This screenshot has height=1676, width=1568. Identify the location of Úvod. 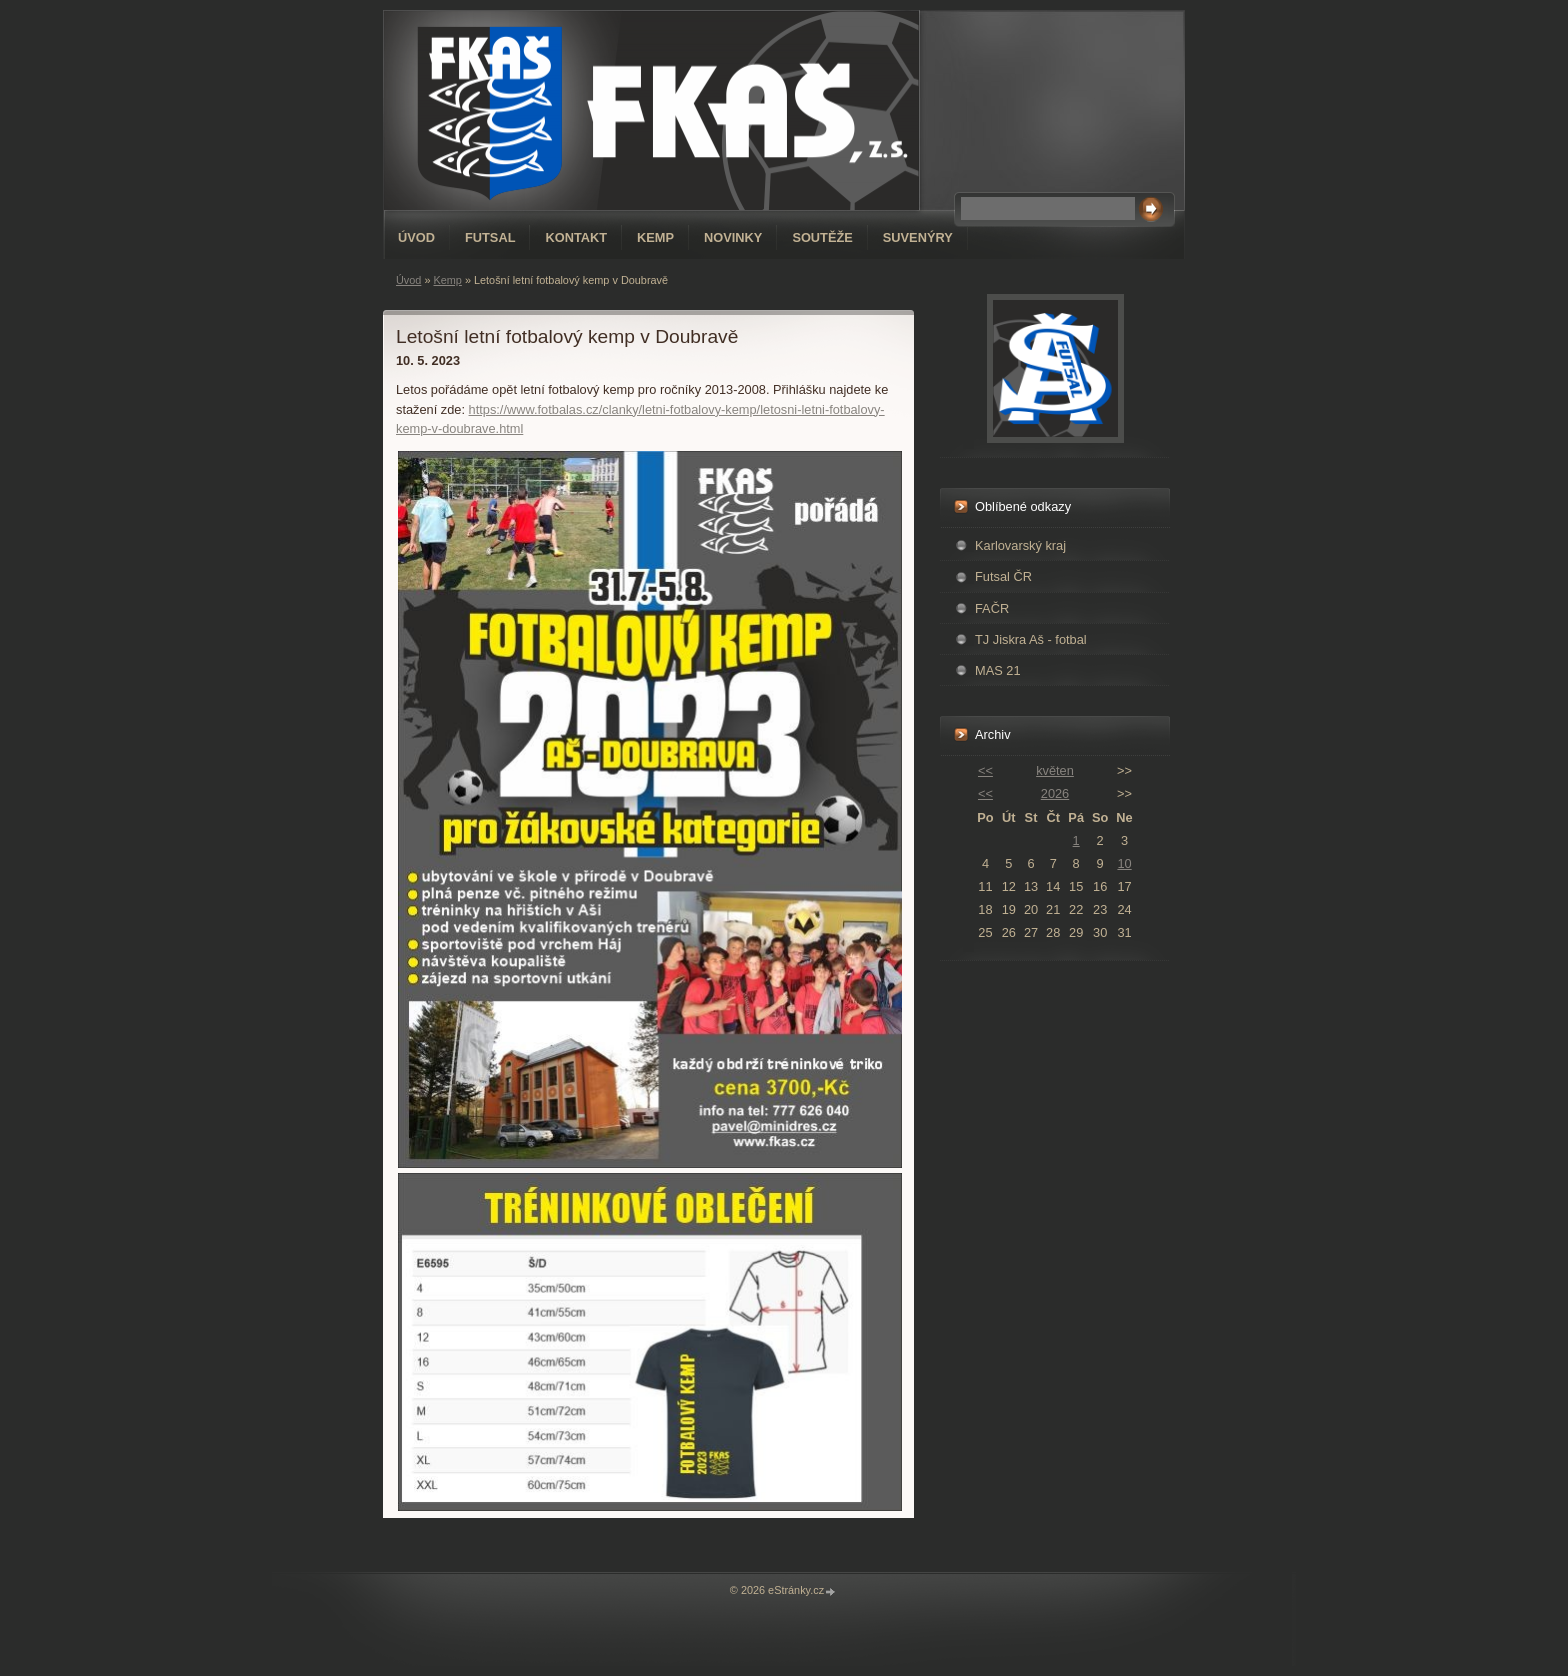
(416, 237).